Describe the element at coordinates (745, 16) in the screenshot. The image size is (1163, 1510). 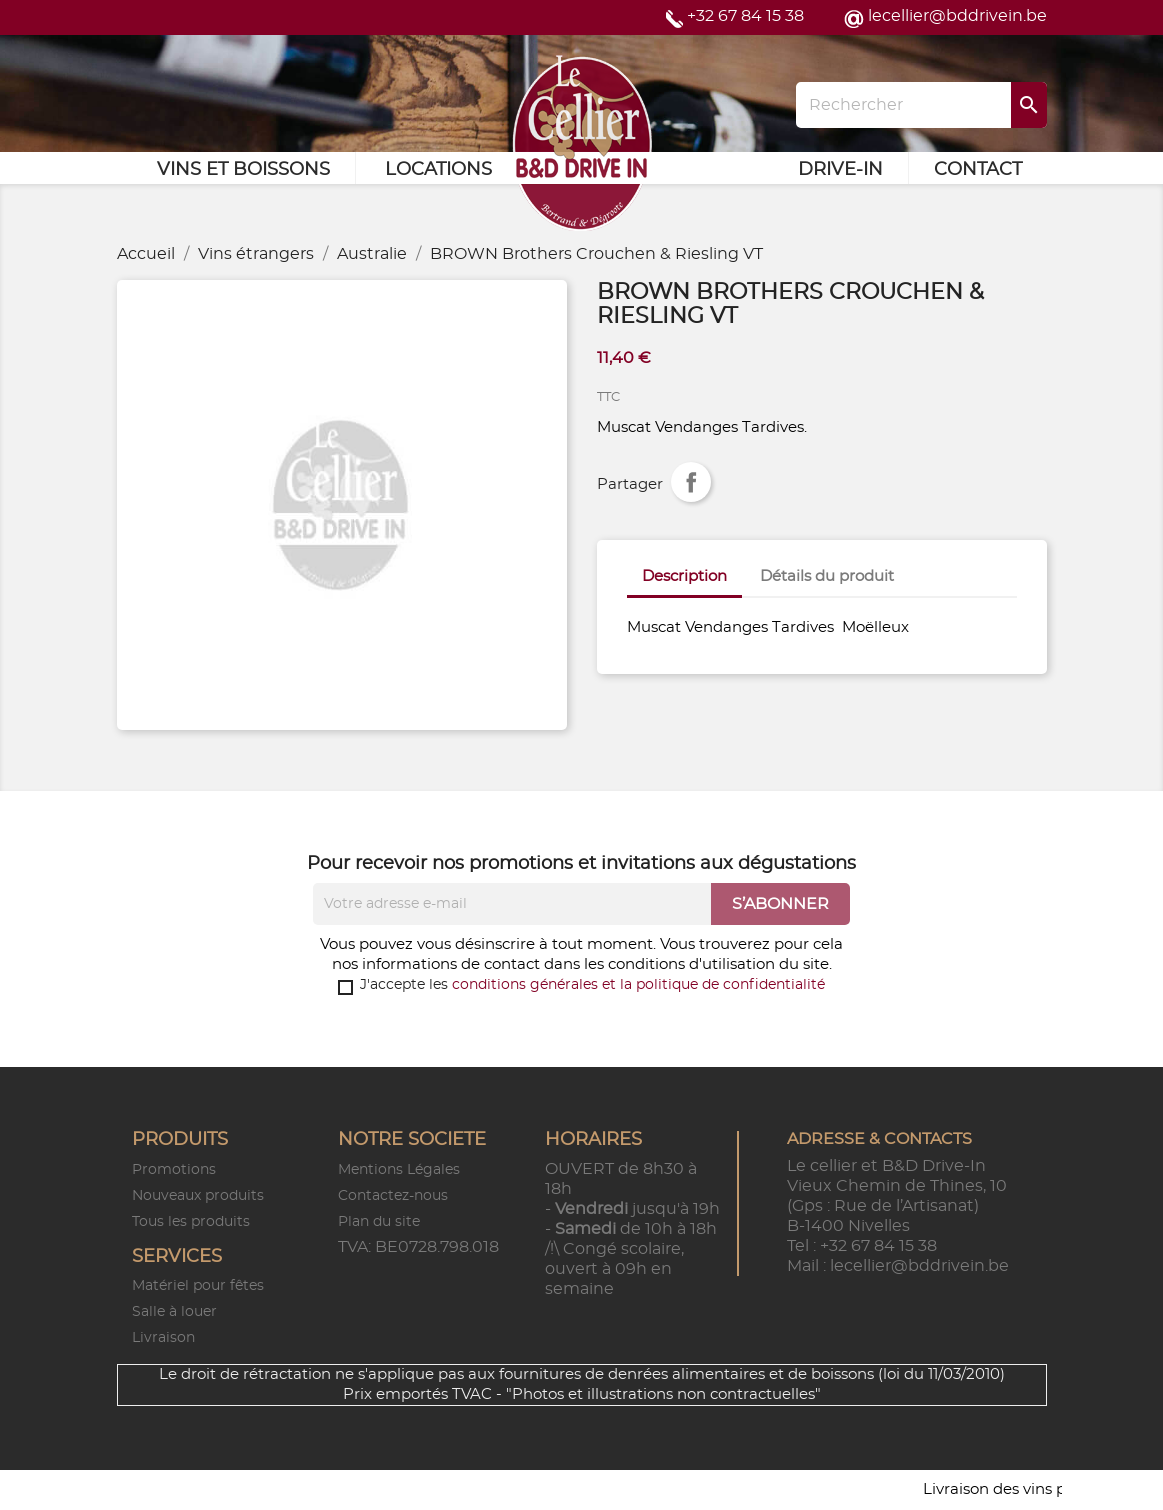
I see `+32 67 84 15 38` at that location.